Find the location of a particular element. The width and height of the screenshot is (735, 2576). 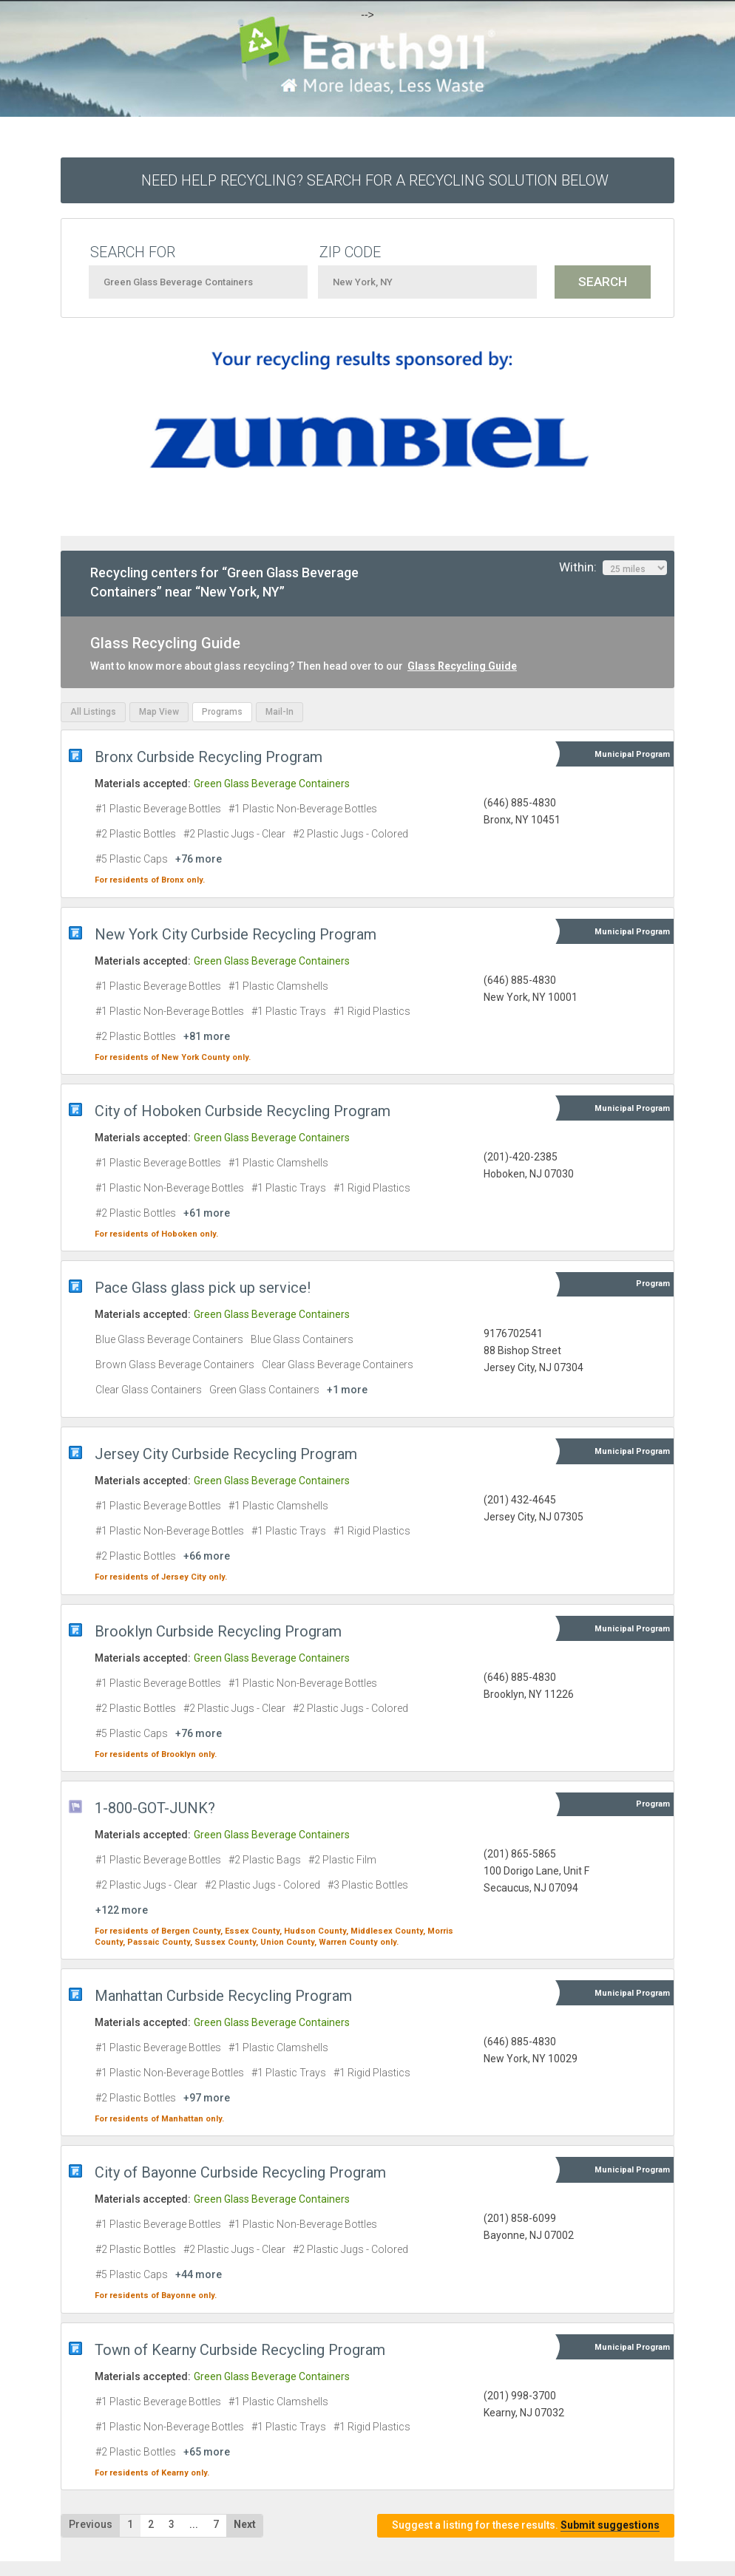

Within: is located at coordinates (613, 568).